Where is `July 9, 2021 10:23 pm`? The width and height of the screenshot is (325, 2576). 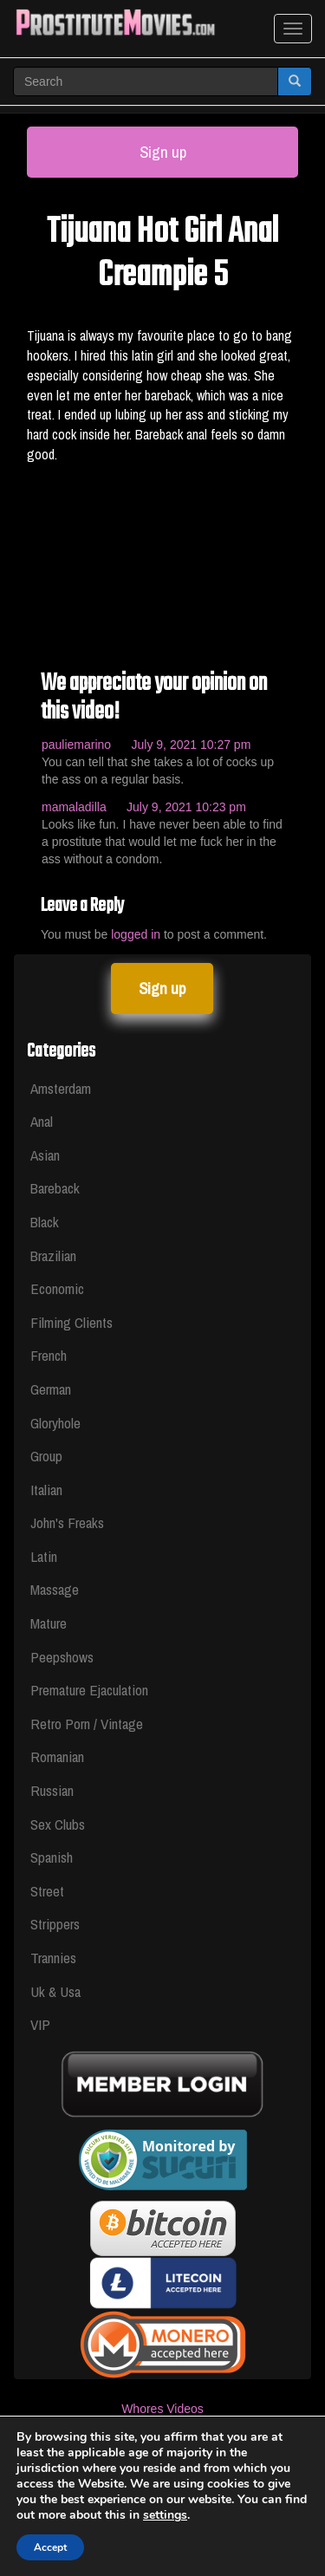 July 9, 2021 10:23 pm is located at coordinates (186, 807).